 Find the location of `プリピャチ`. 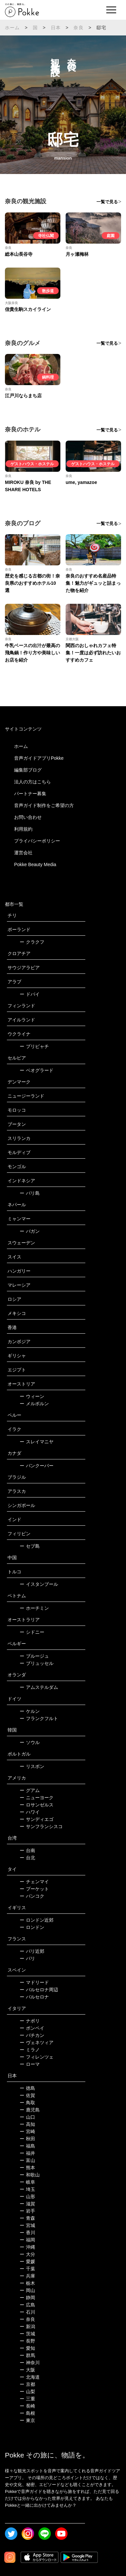

プリピャチ is located at coordinates (34, 1046).